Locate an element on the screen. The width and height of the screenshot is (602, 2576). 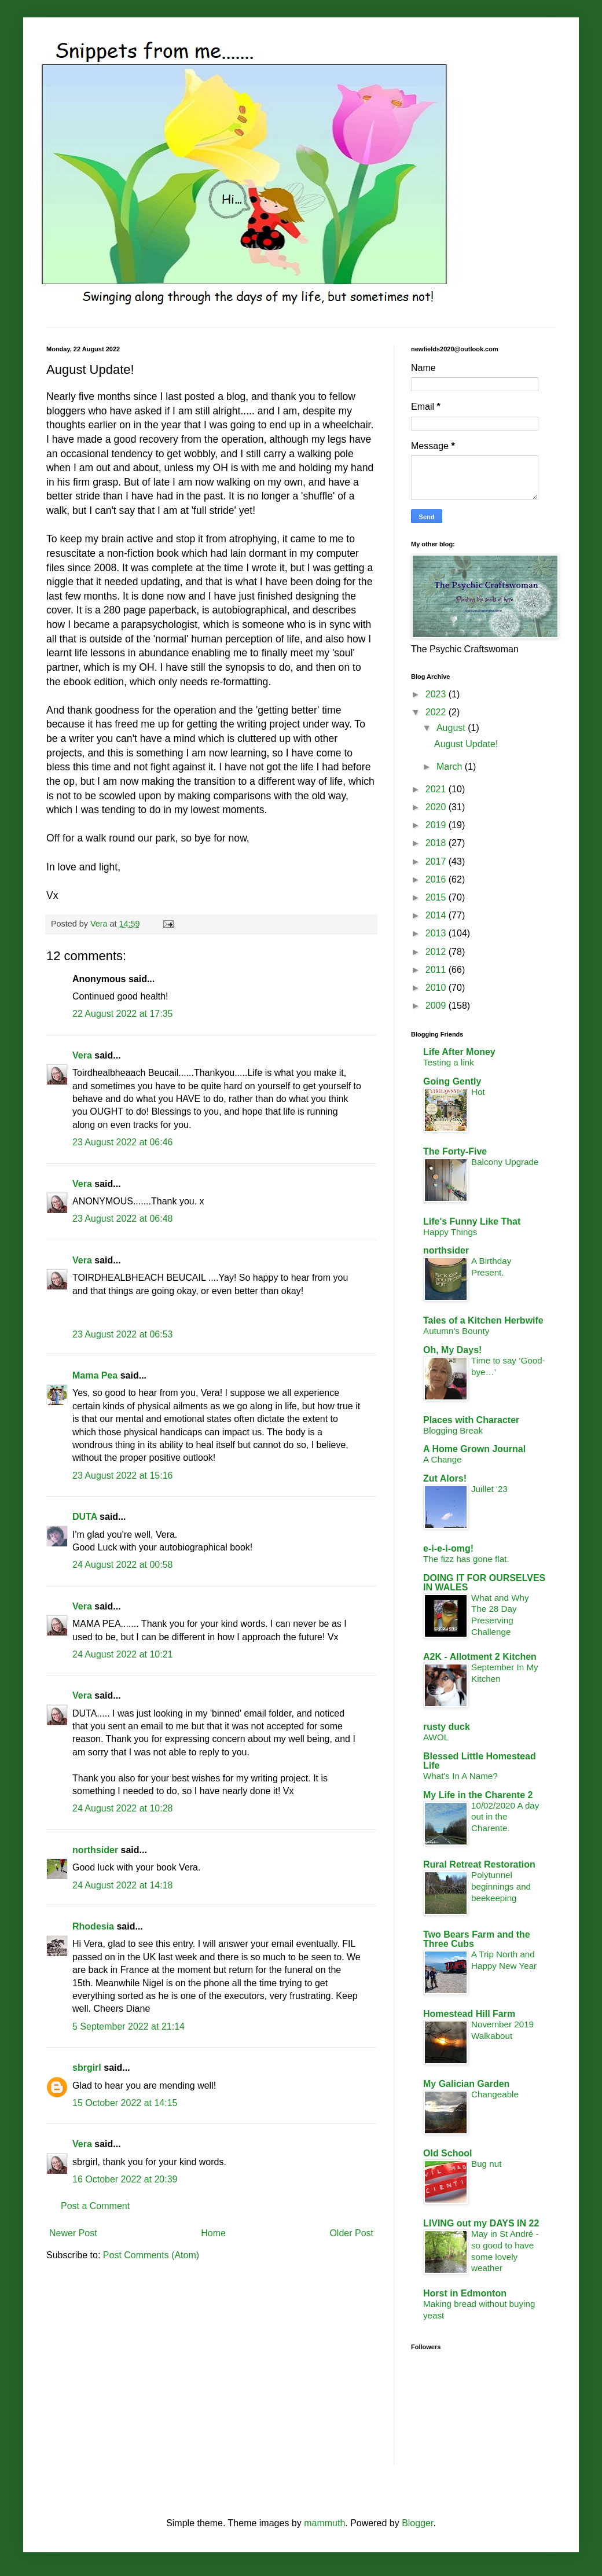
mammuth is located at coordinates (324, 2523).